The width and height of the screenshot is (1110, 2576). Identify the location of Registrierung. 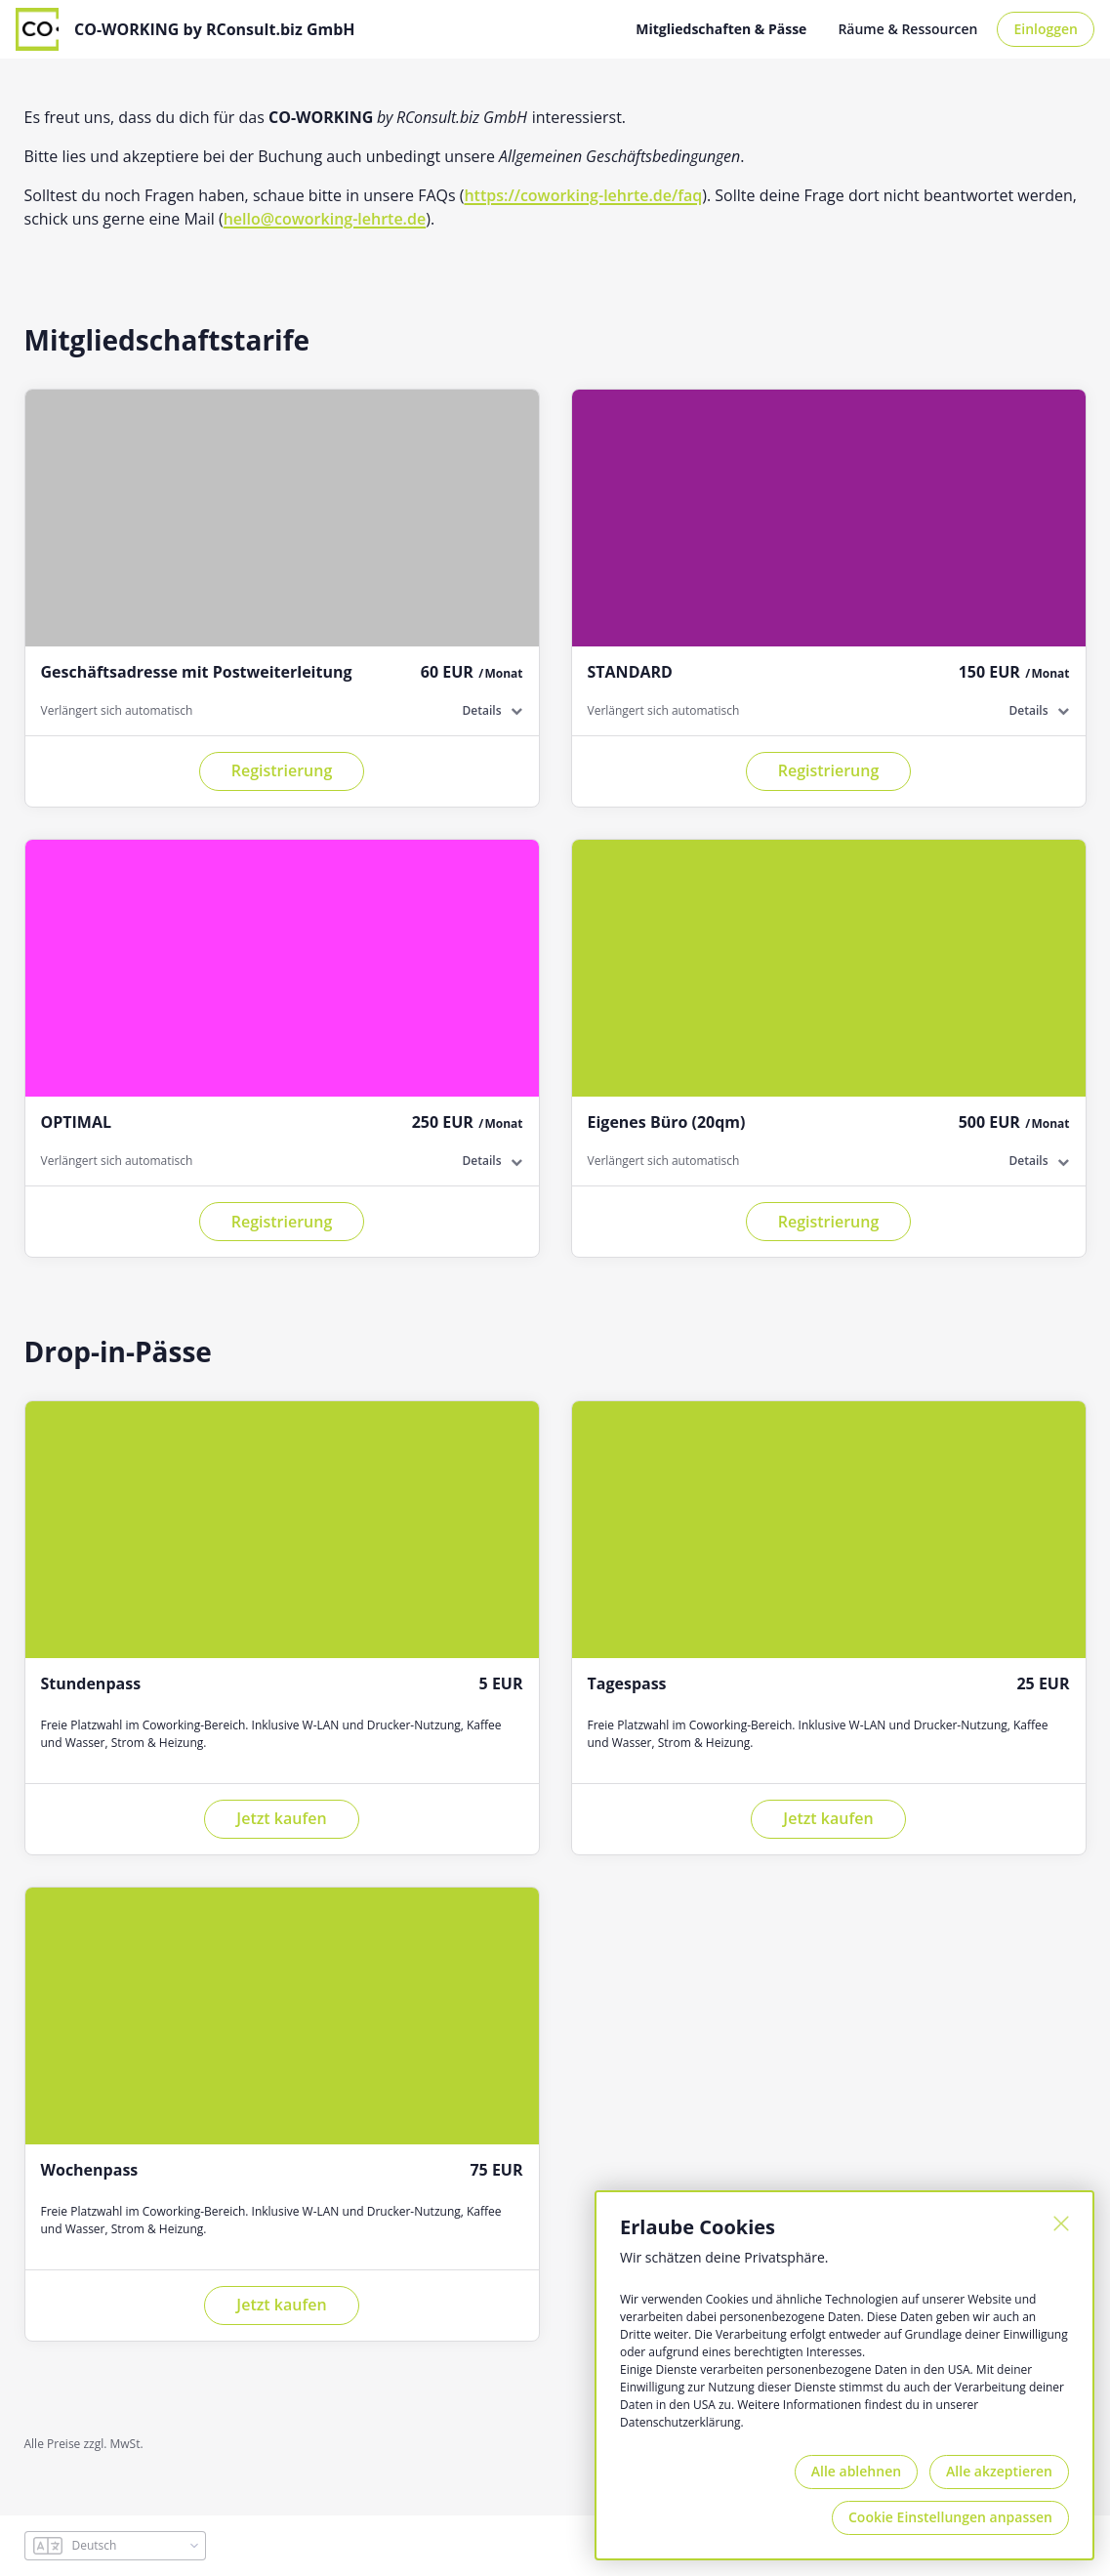
(282, 770).